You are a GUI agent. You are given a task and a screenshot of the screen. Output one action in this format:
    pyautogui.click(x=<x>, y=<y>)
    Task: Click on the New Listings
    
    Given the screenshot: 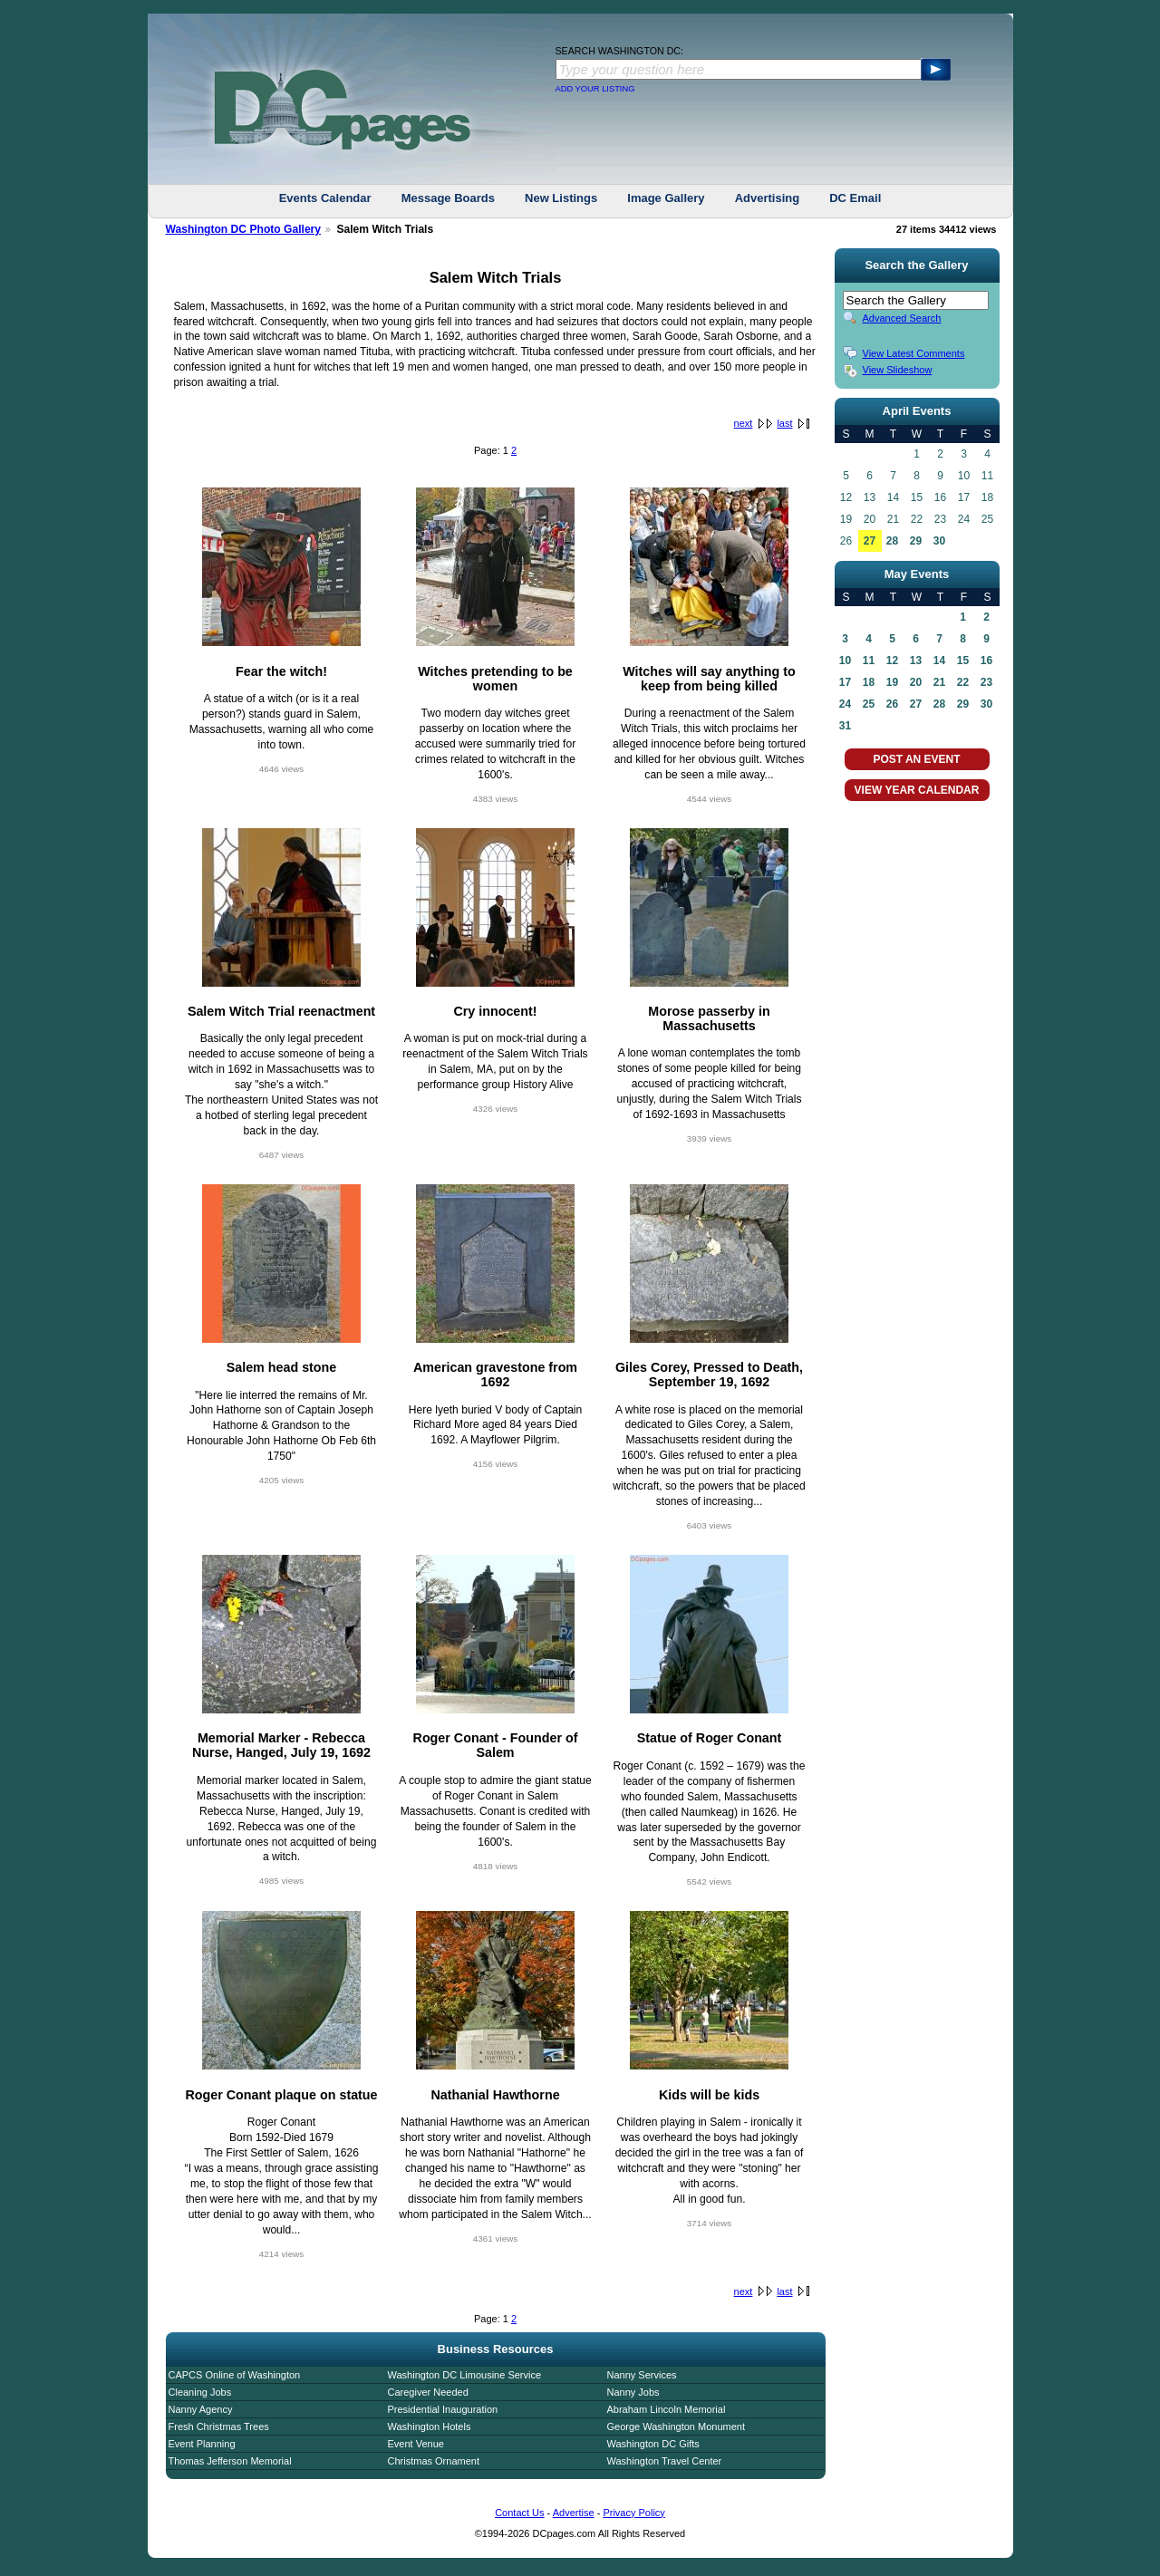 What is the action you would take?
    pyautogui.click(x=561, y=198)
    